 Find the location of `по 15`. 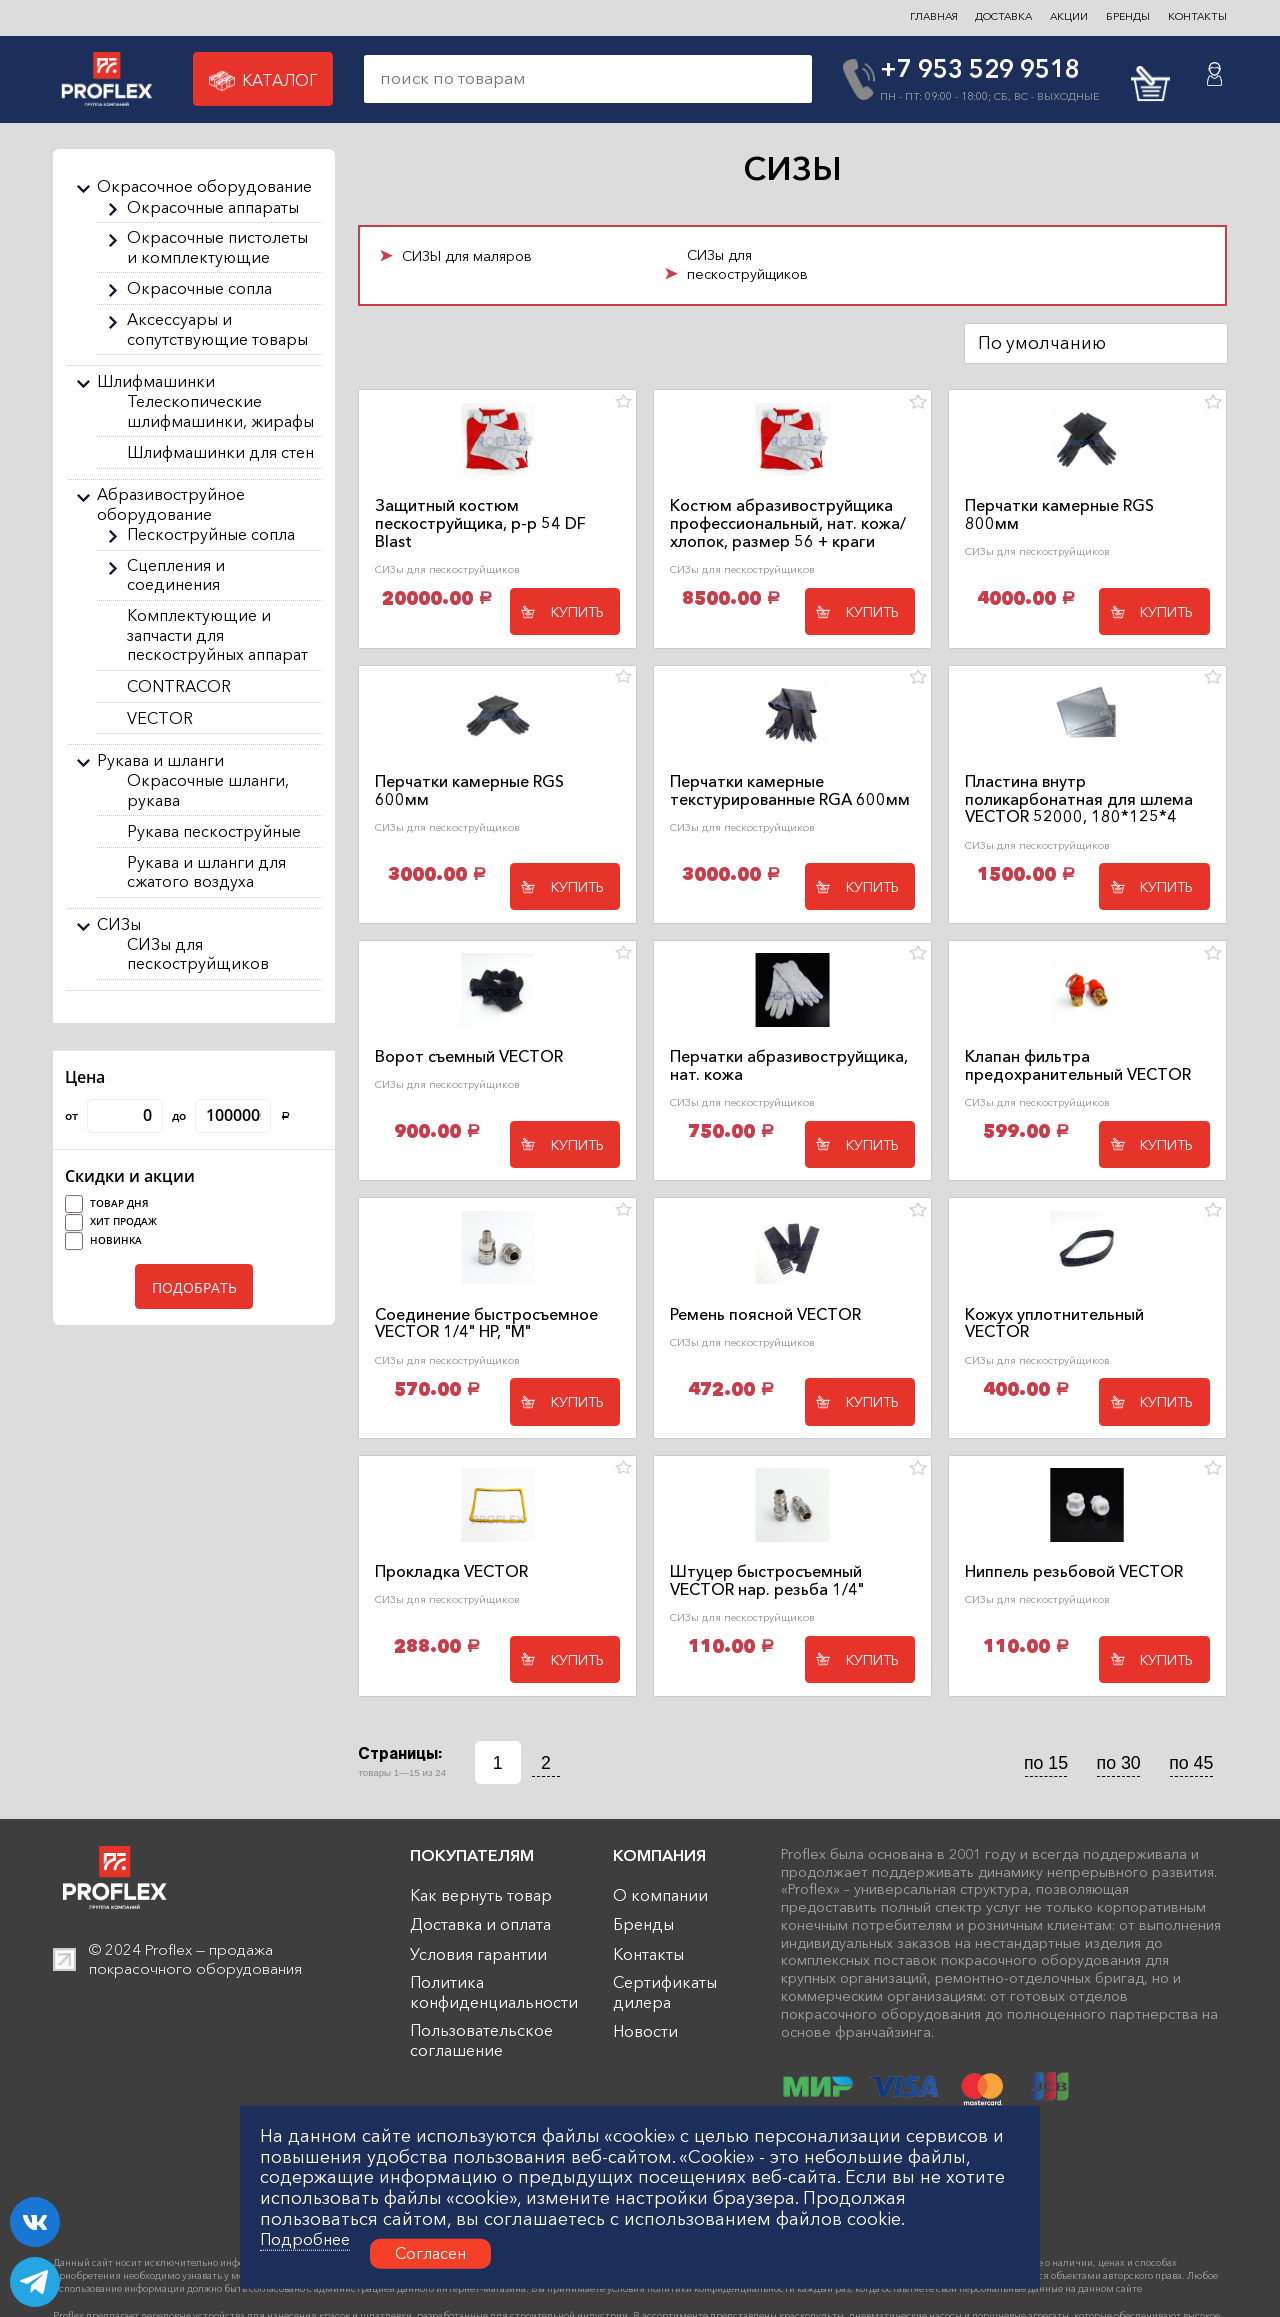

по 15 is located at coordinates (1046, 1763).